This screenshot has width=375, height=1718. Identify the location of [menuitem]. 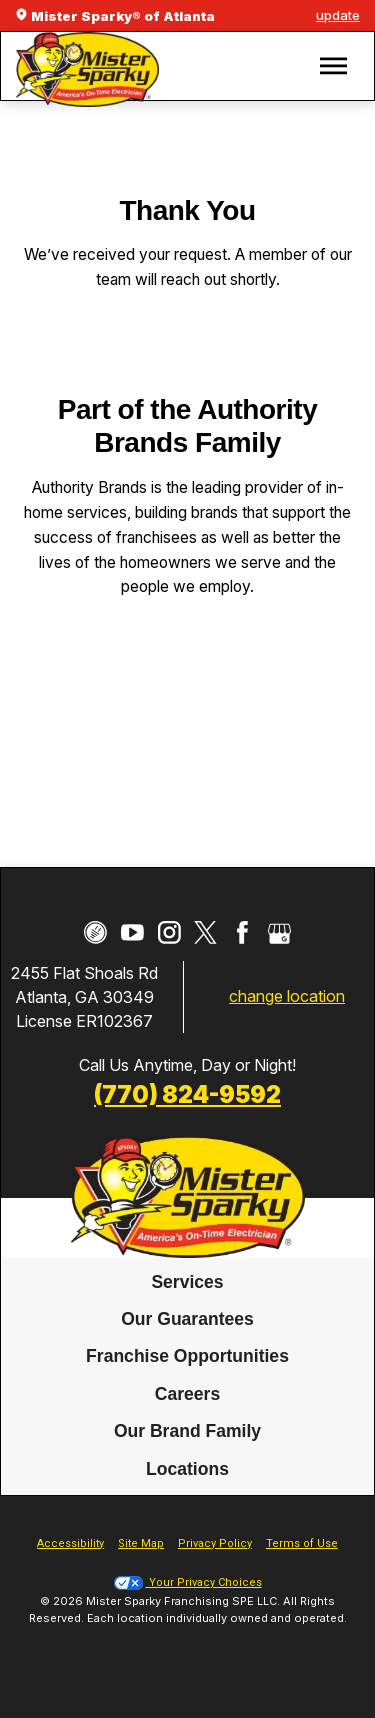
(187, 1283).